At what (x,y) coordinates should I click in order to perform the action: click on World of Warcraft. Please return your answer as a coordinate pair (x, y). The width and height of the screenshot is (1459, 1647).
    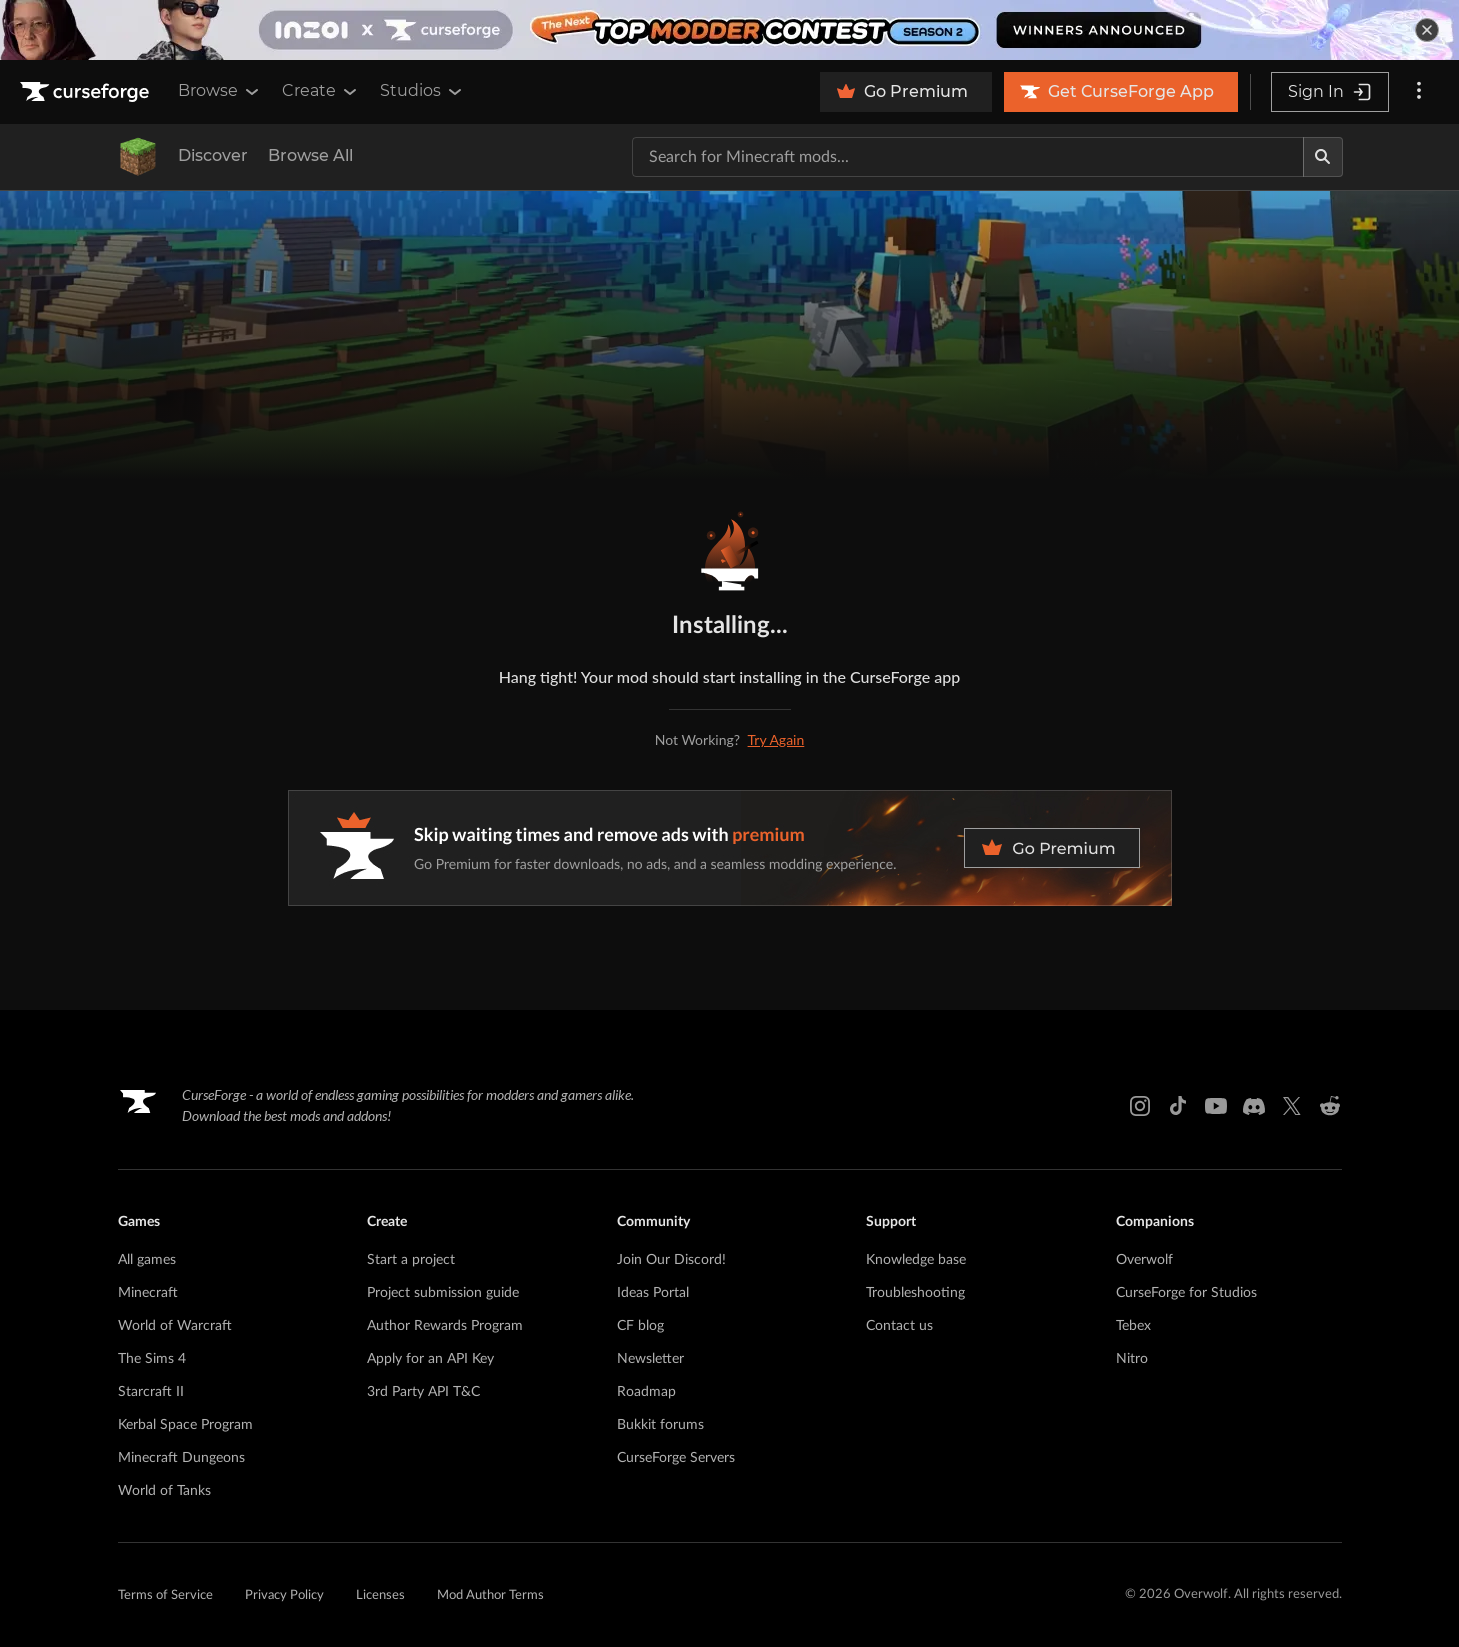
    Looking at the image, I should click on (175, 1326).